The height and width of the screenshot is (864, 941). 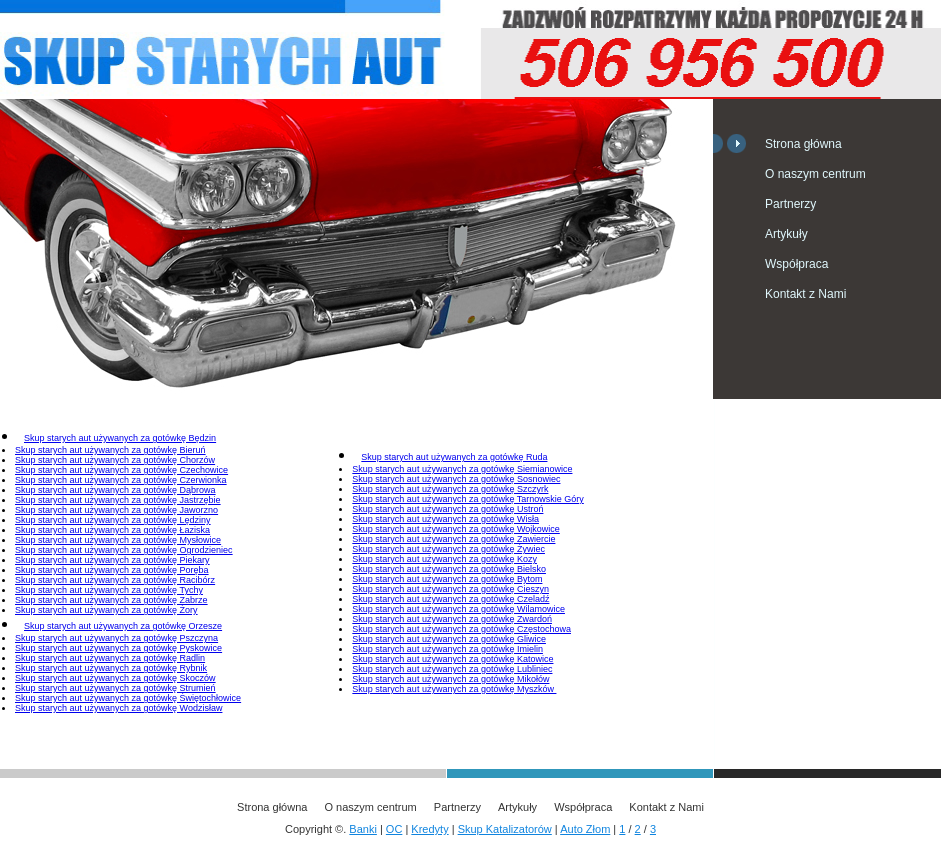 What do you see at coordinates (115, 688) in the screenshot?
I see `Skup starych aut używanych za gotówkę Strumień` at bounding box center [115, 688].